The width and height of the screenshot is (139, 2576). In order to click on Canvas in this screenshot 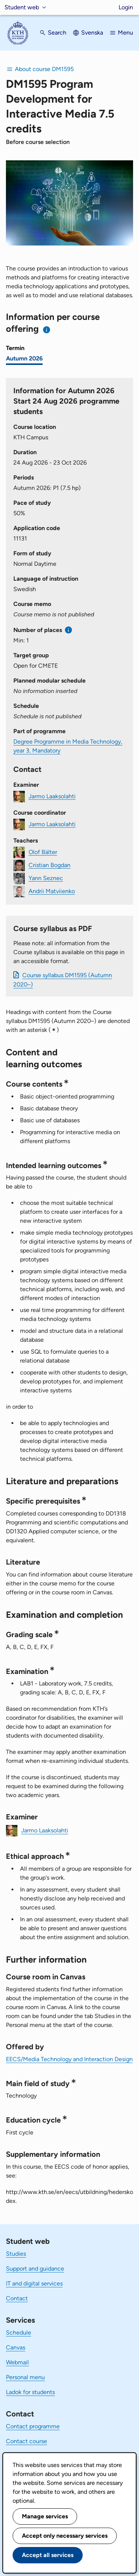, I will do `click(15, 2347)`.